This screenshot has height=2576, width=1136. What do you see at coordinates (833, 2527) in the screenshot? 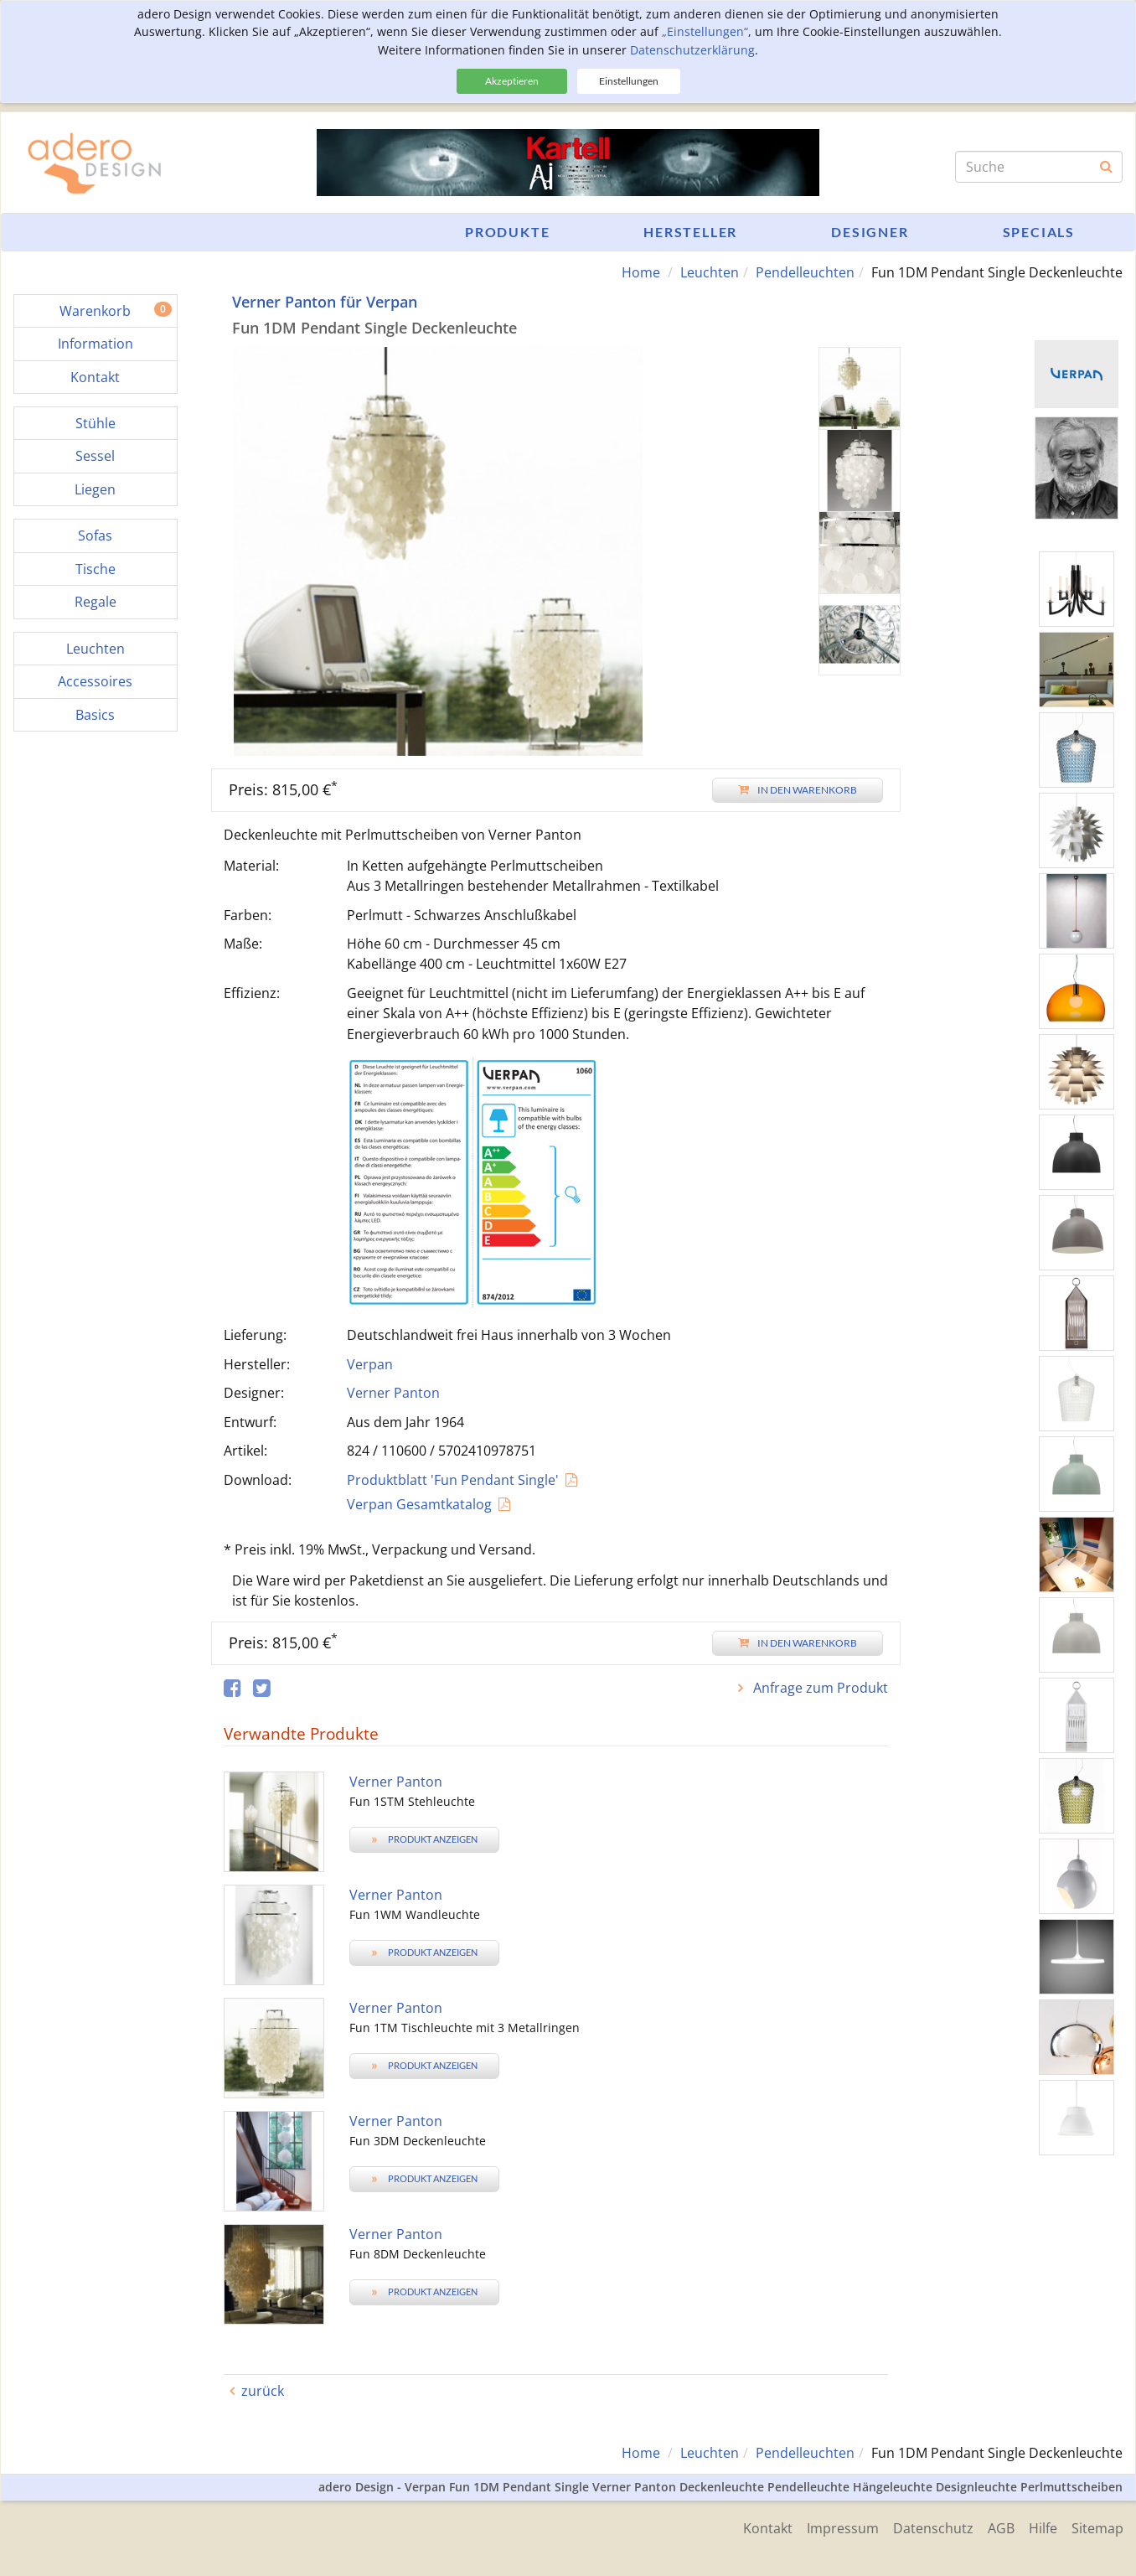
I see `Impressum` at bounding box center [833, 2527].